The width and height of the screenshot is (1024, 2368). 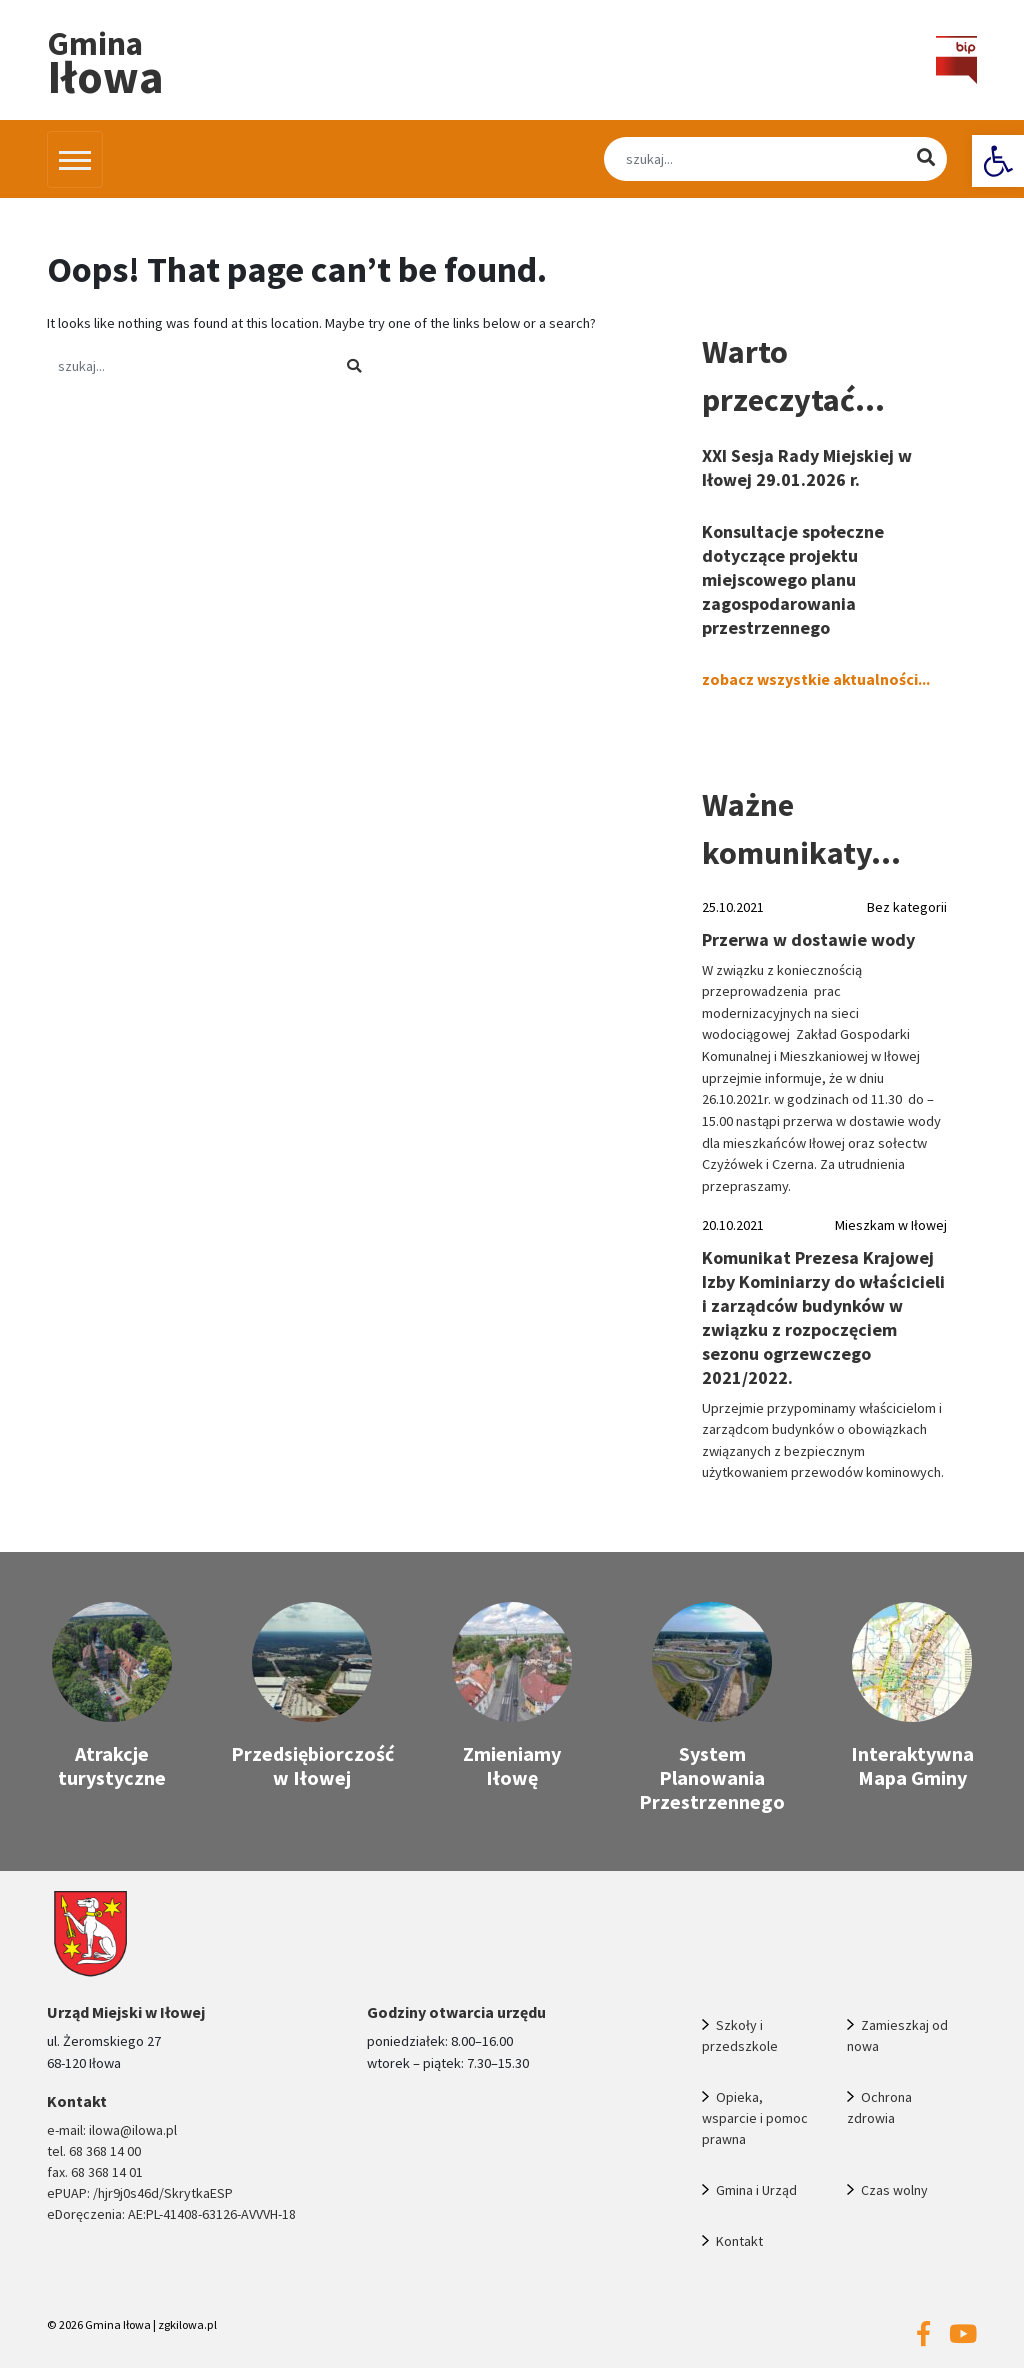 I want to click on fax. 68 368 14 01 [link], so click(x=95, y=2172).